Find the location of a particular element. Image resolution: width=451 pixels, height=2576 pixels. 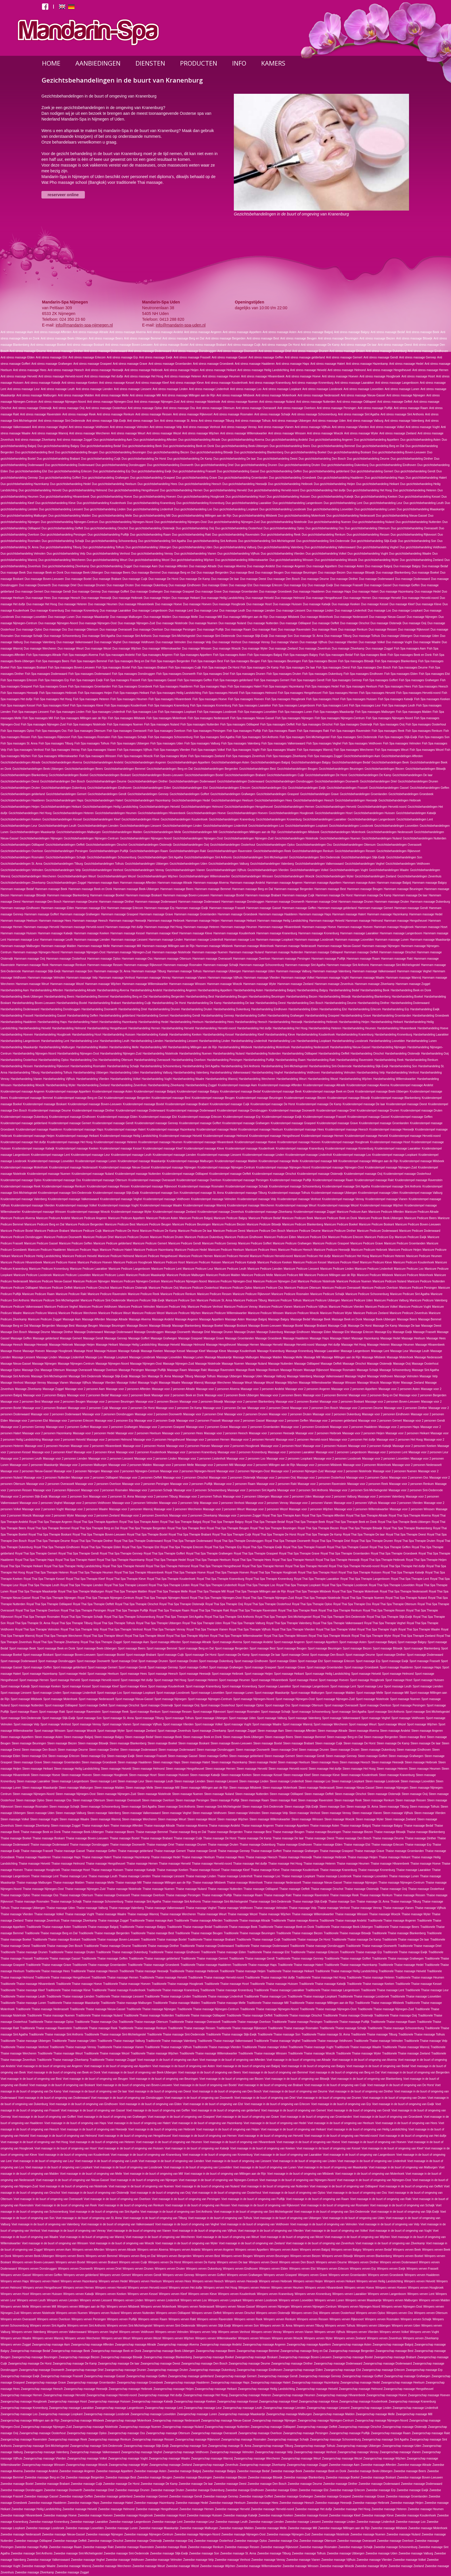

Voet massage in de buurt of omgeving van Vianen is located at coordinates (139, 2230).